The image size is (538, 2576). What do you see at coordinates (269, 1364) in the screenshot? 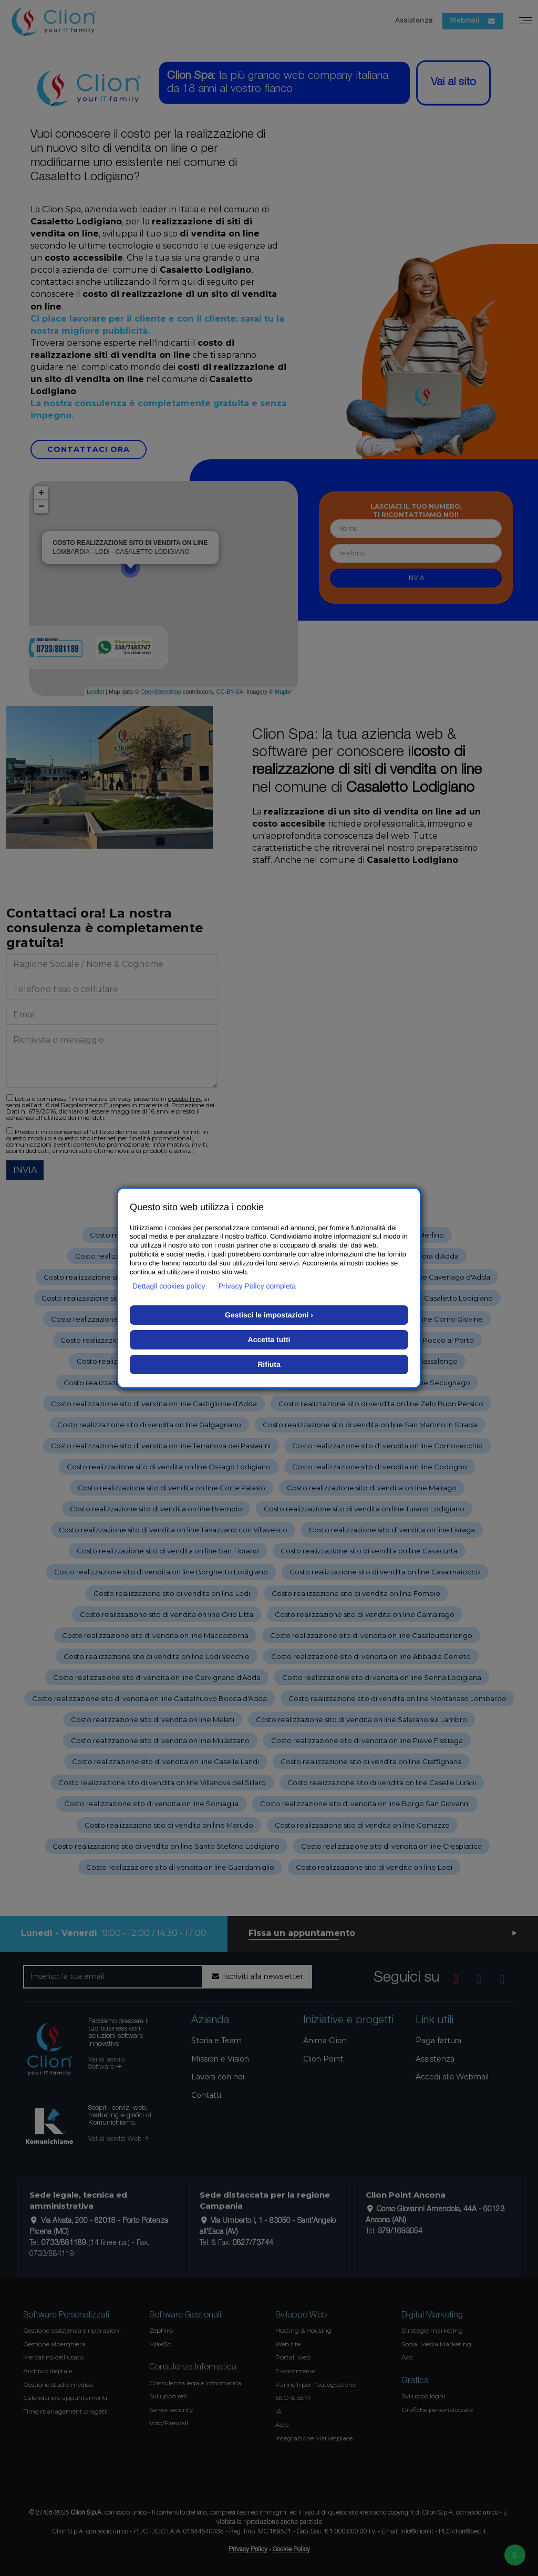
I see `Rifiuta` at bounding box center [269, 1364].